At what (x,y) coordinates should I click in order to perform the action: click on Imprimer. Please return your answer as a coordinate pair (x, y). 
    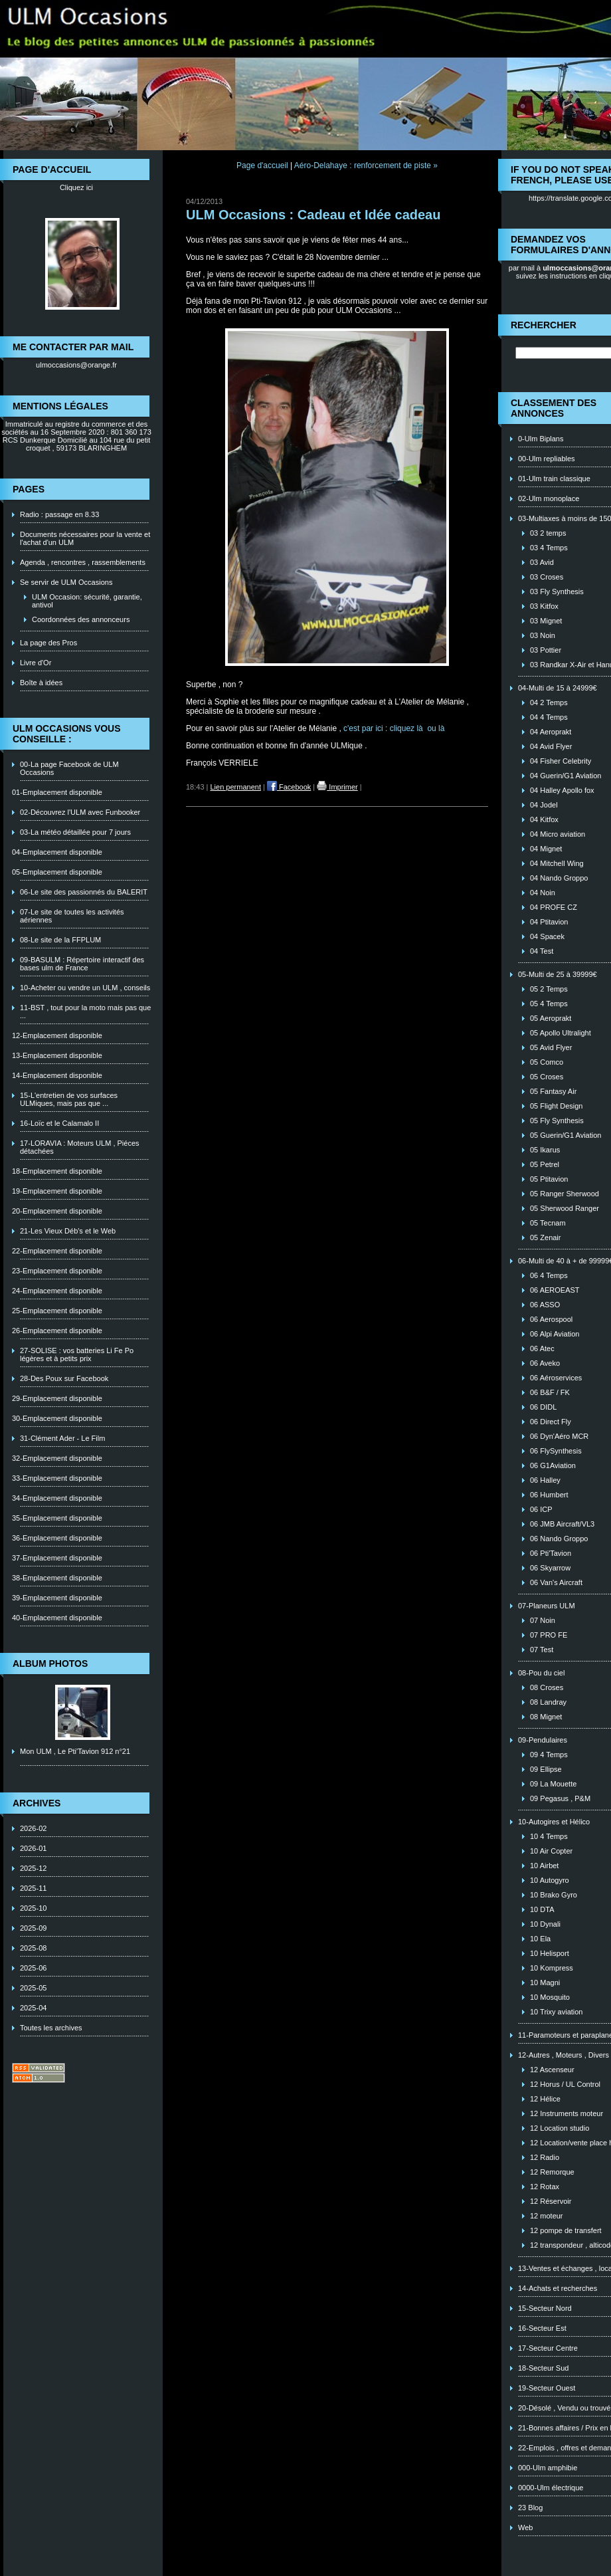
    Looking at the image, I should click on (337, 787).